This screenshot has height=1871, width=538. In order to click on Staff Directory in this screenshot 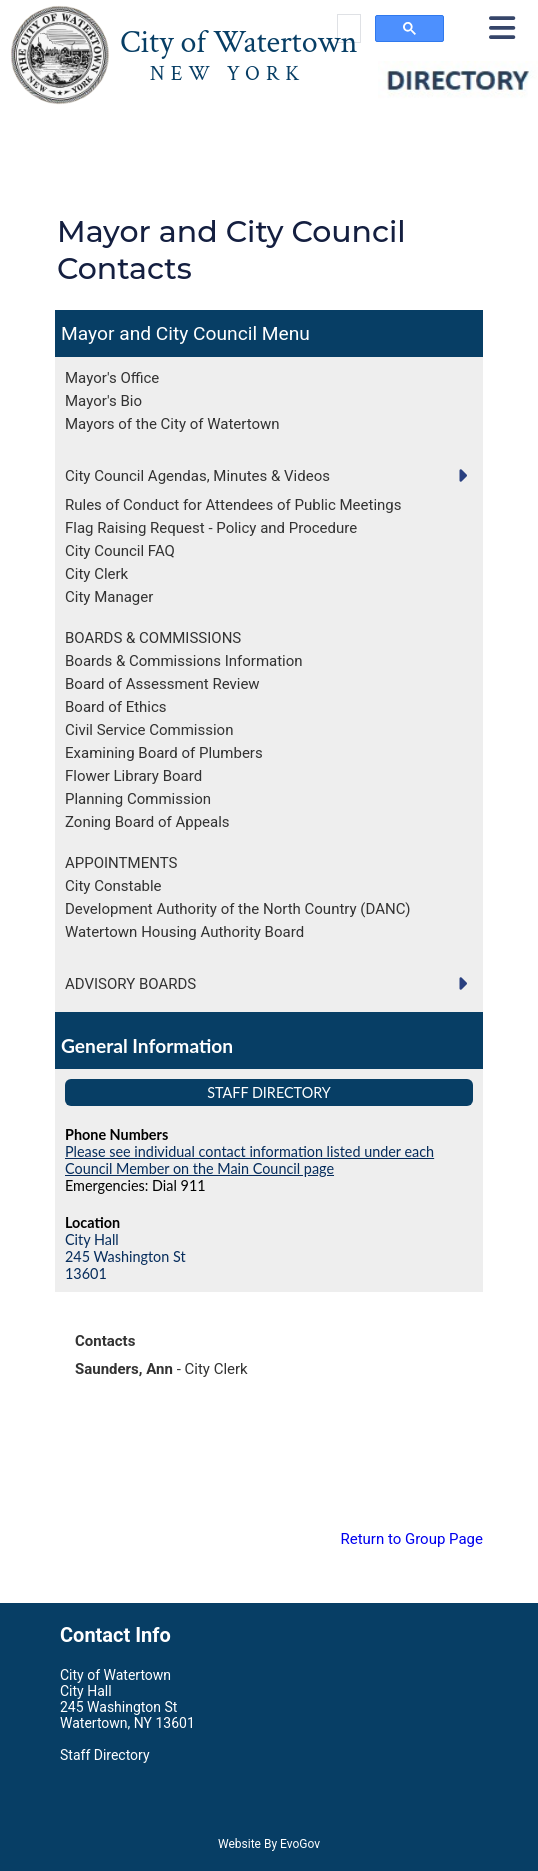, I will do `click(269, 1092)`.